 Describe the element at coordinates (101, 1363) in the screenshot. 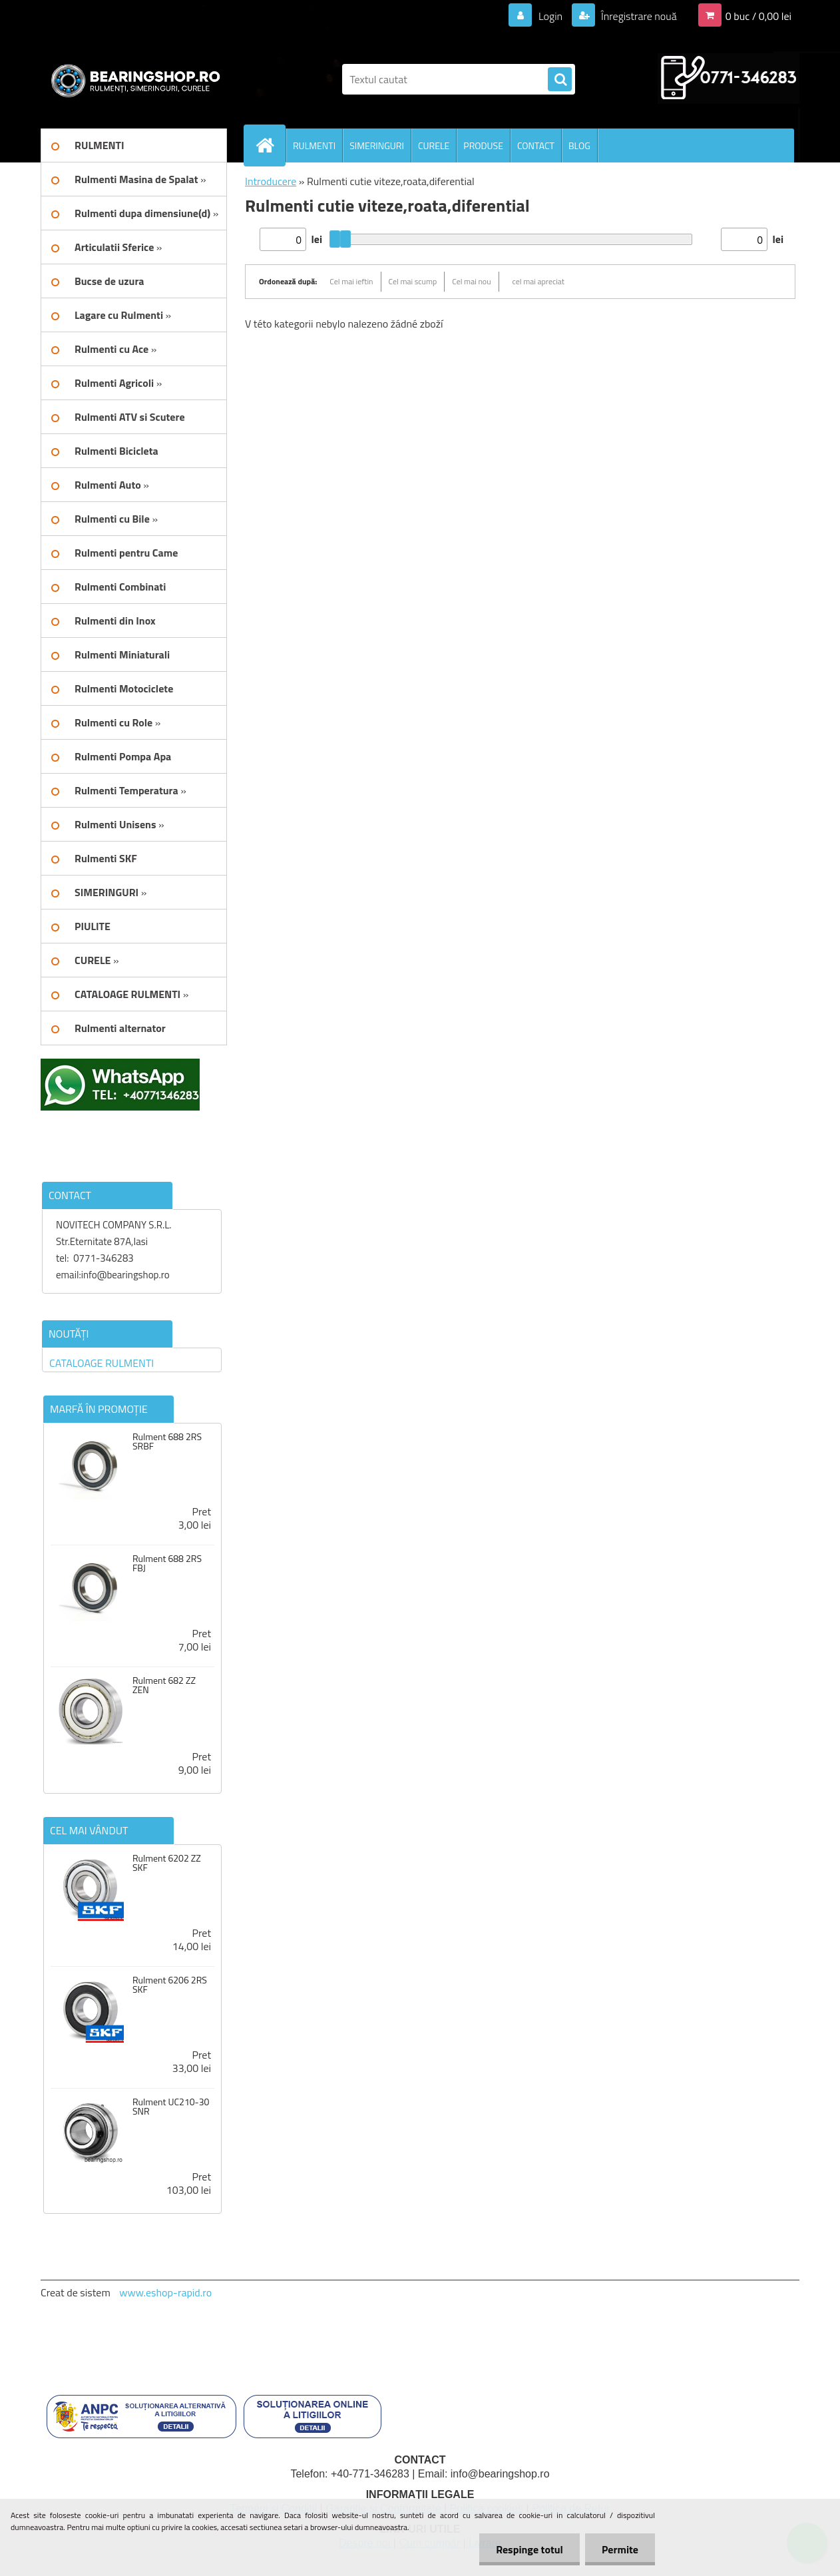

I see `CATALOAGE RULMENTI` at that location.